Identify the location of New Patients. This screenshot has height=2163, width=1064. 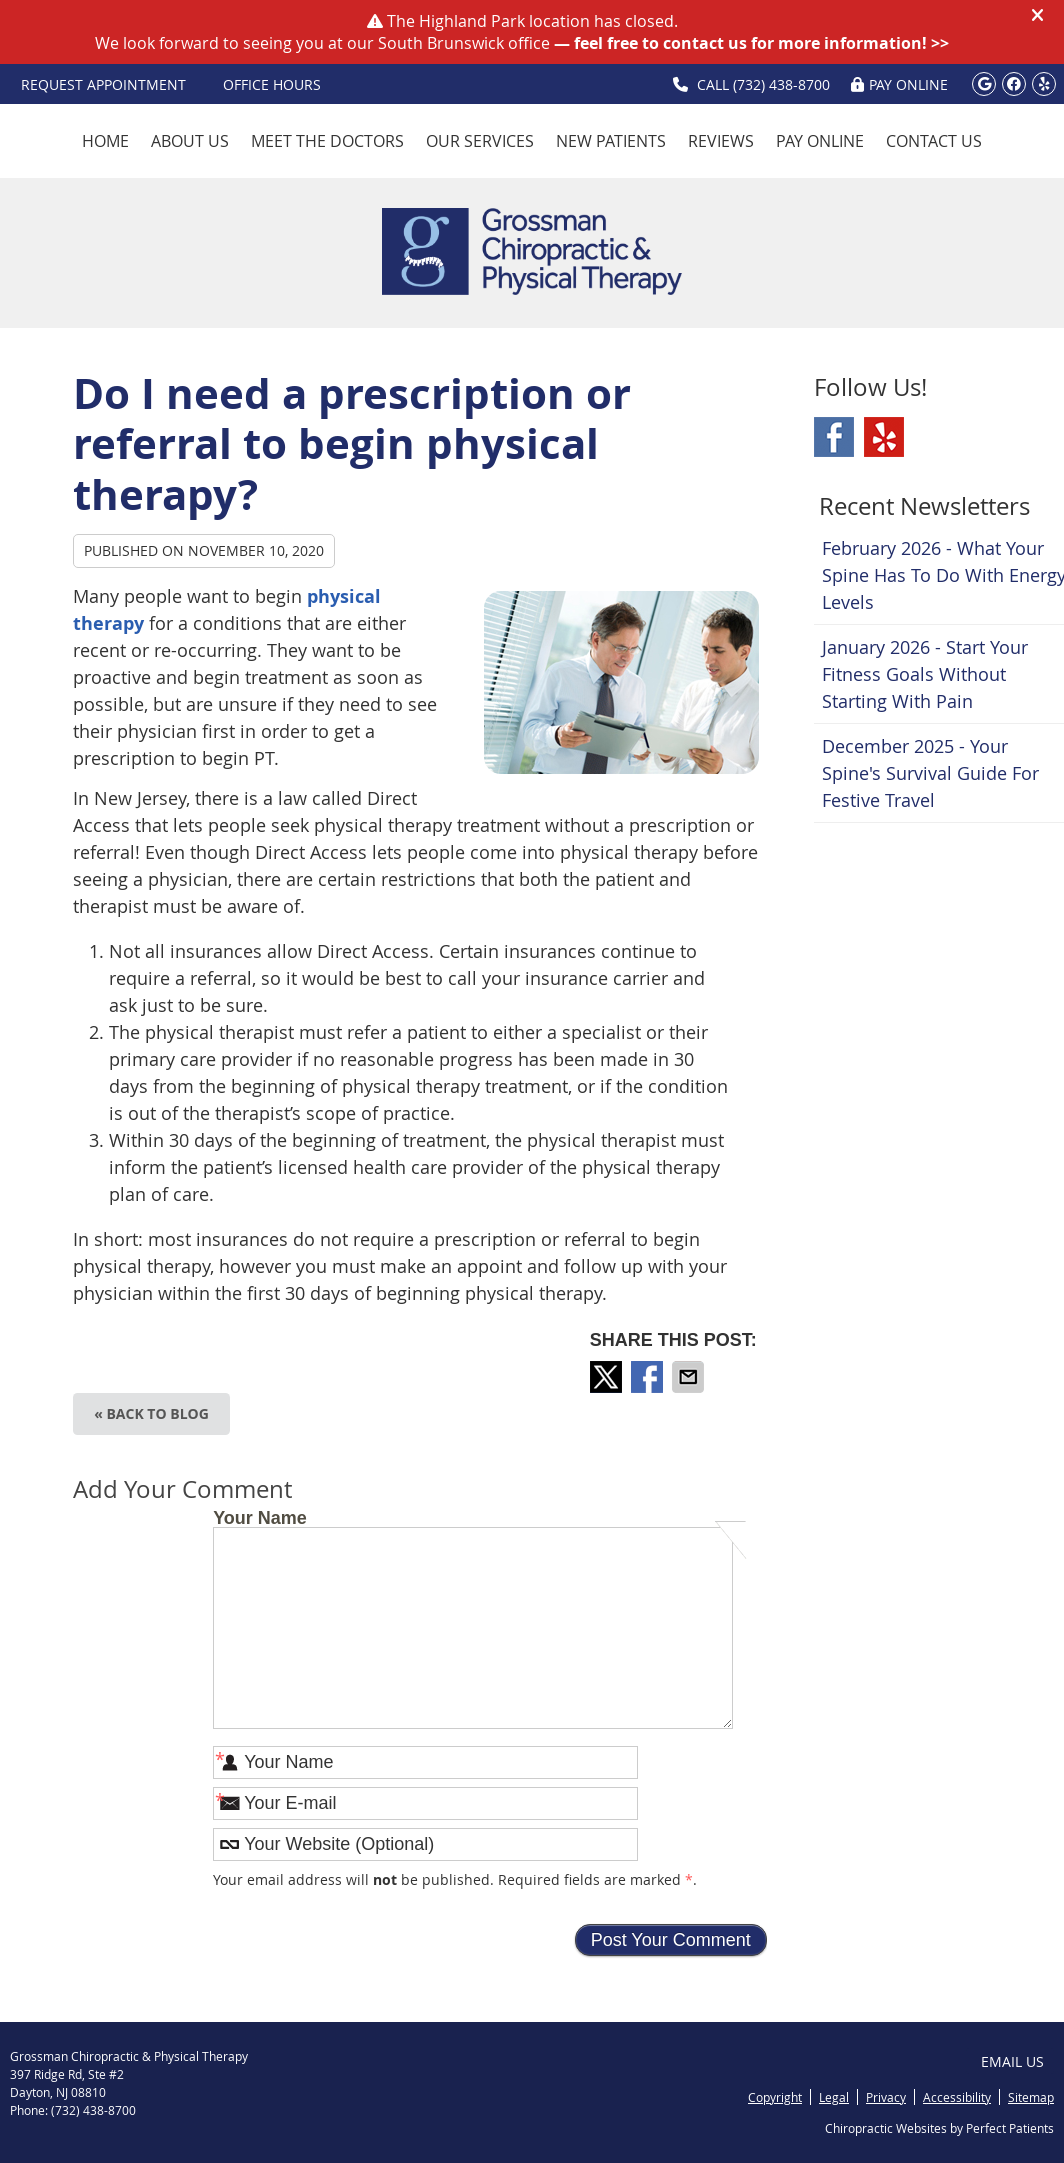
(611, 141).